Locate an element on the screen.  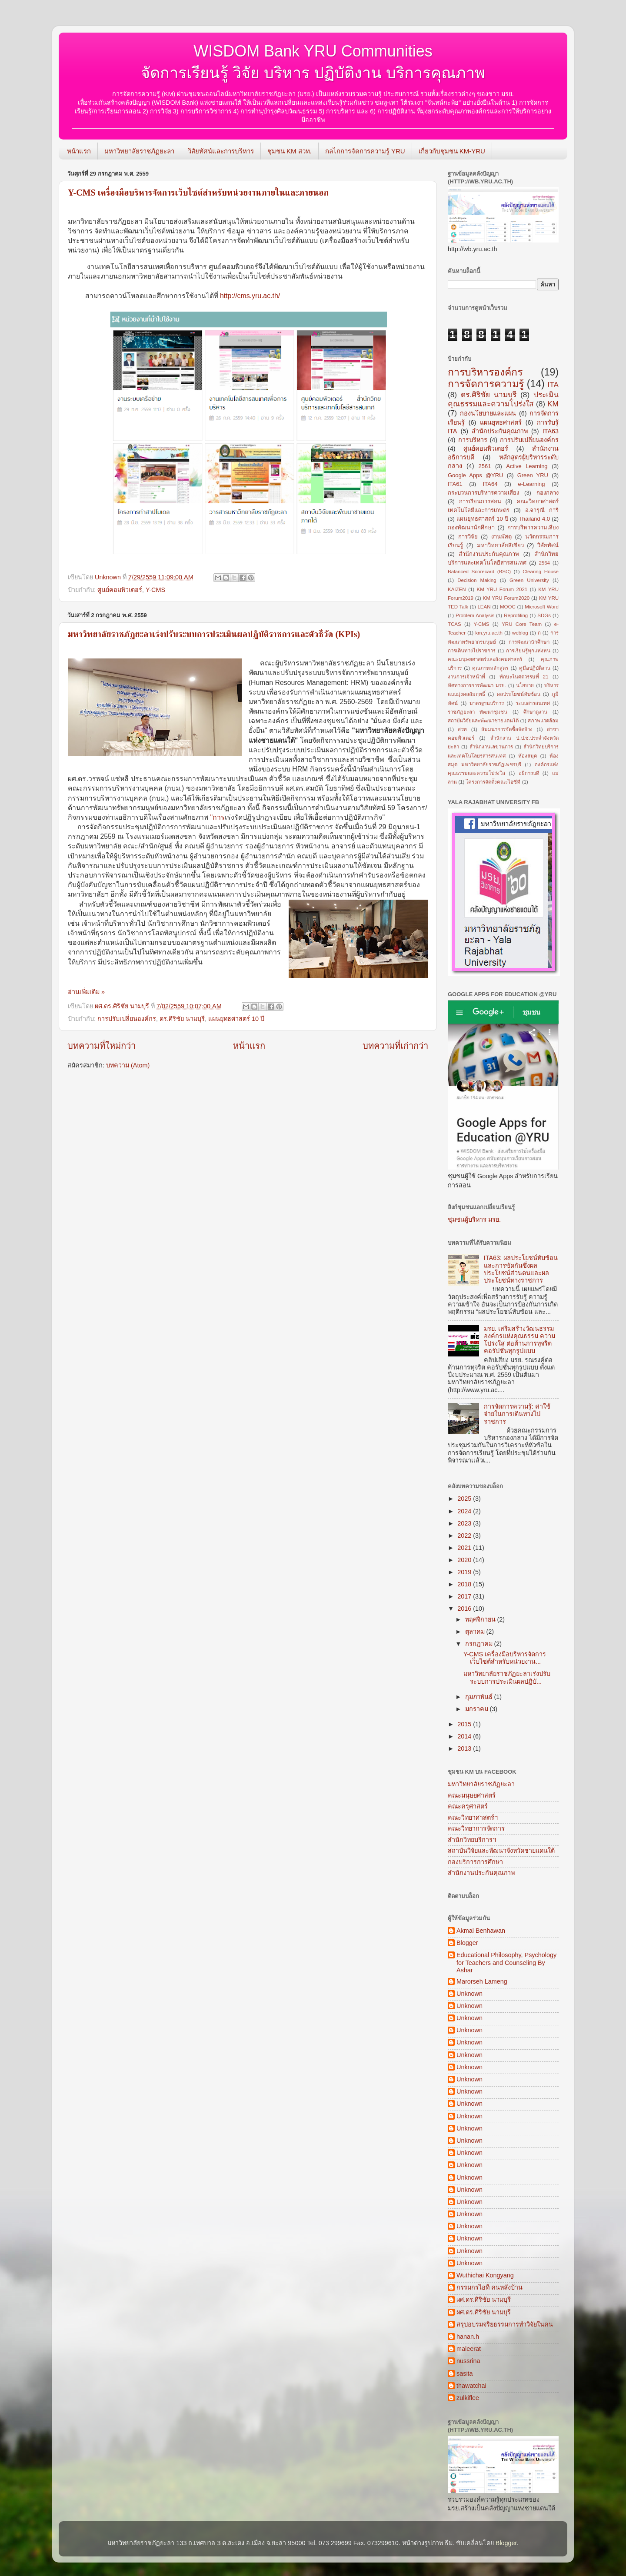
ห้องสมุด is located at coordinates (527, 755).